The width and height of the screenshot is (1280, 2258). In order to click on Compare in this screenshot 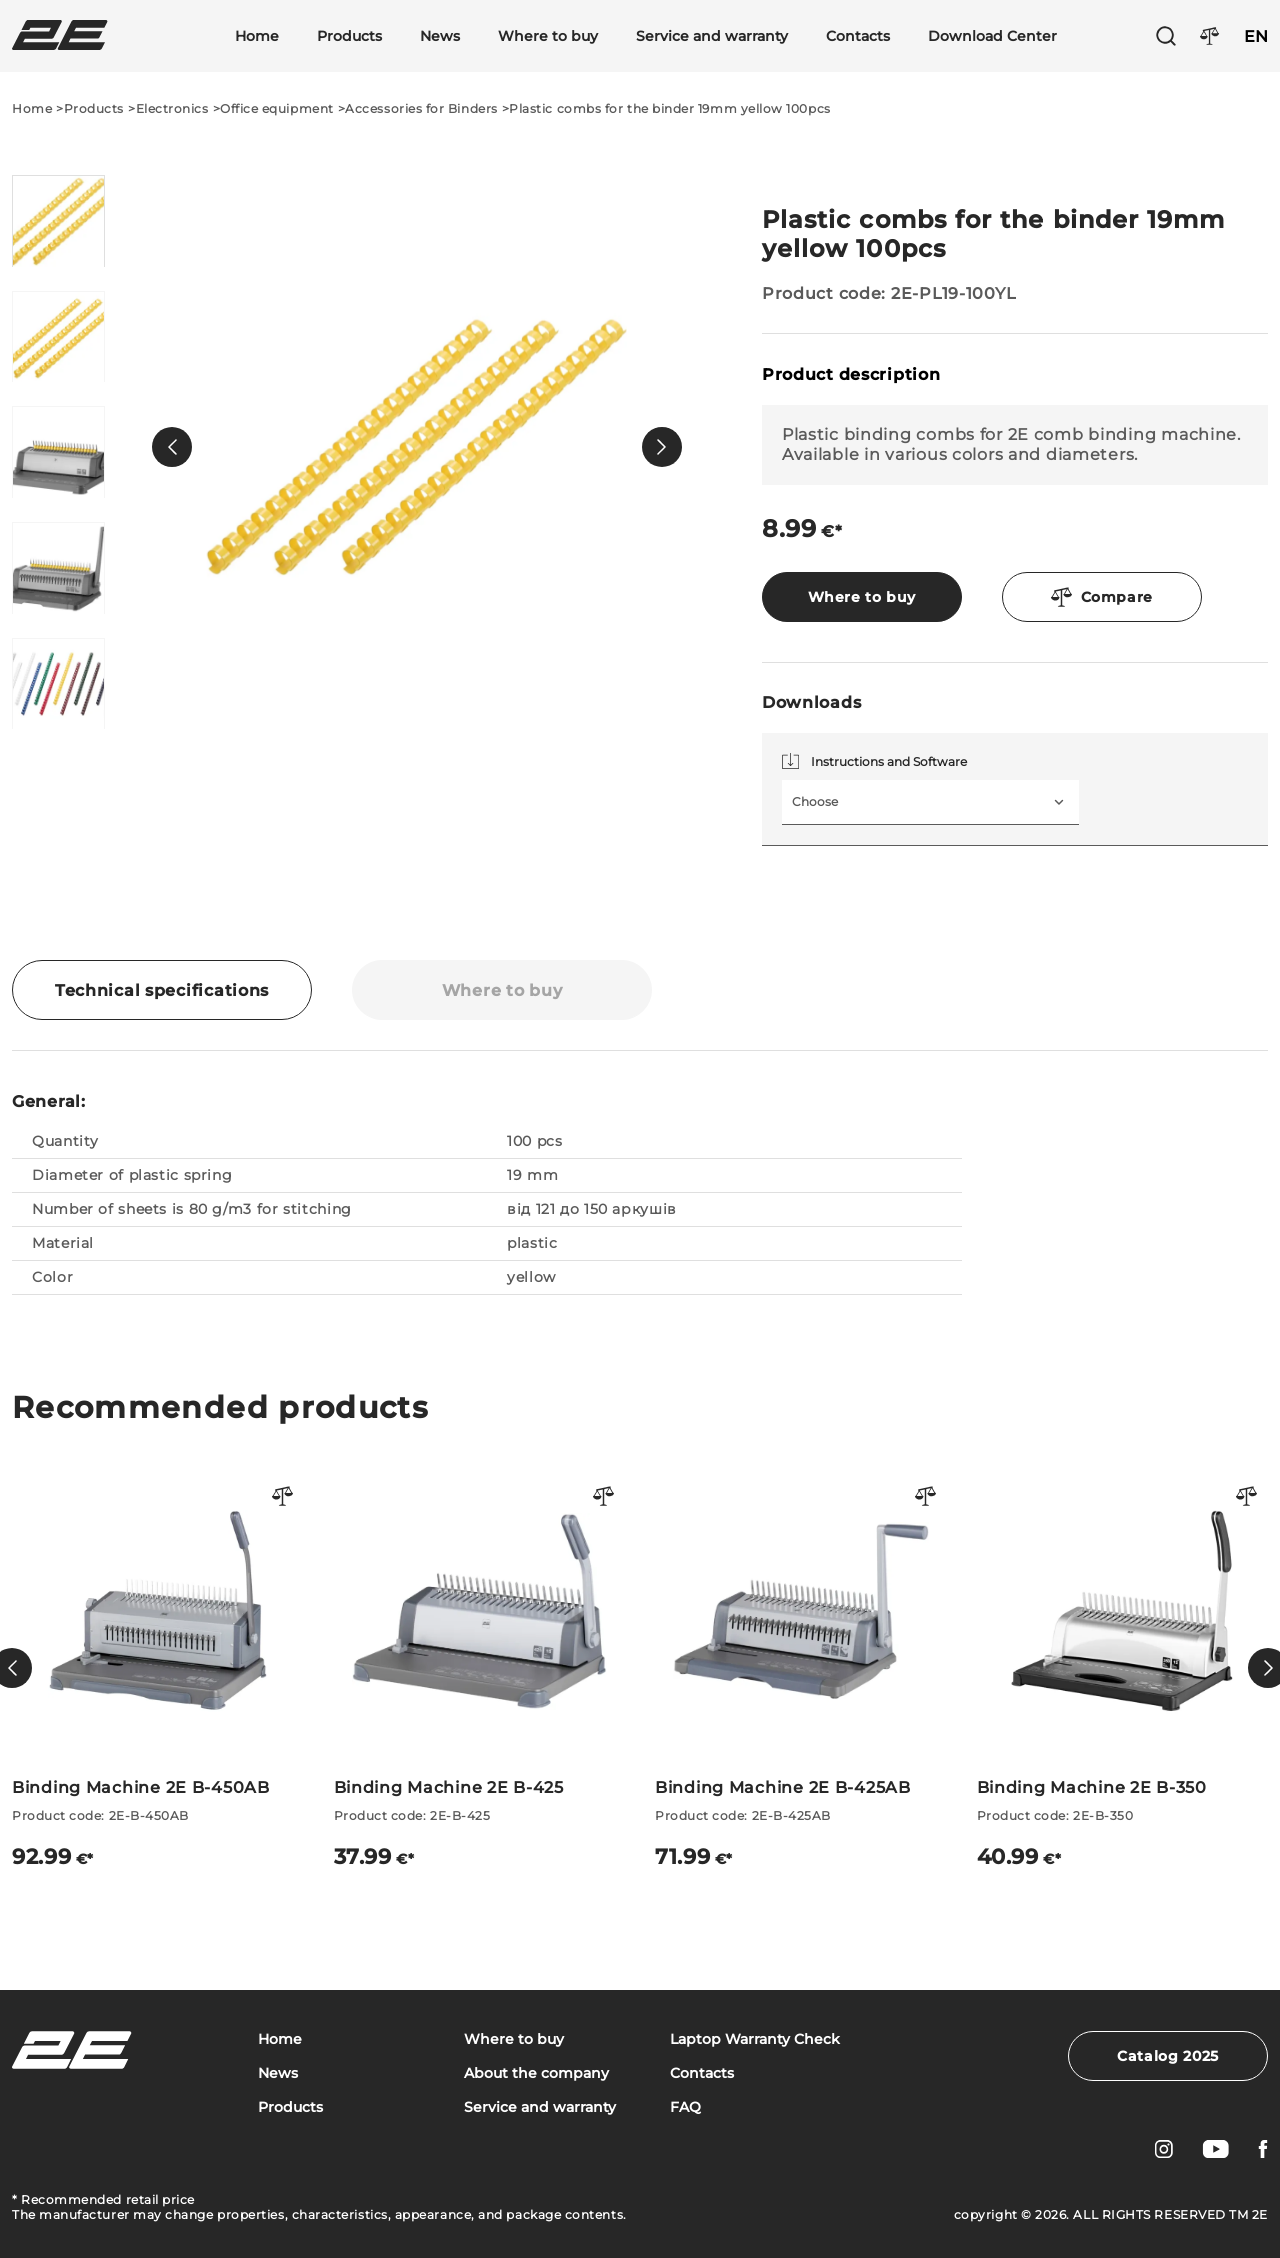, I will do `click(1102, 597)`.